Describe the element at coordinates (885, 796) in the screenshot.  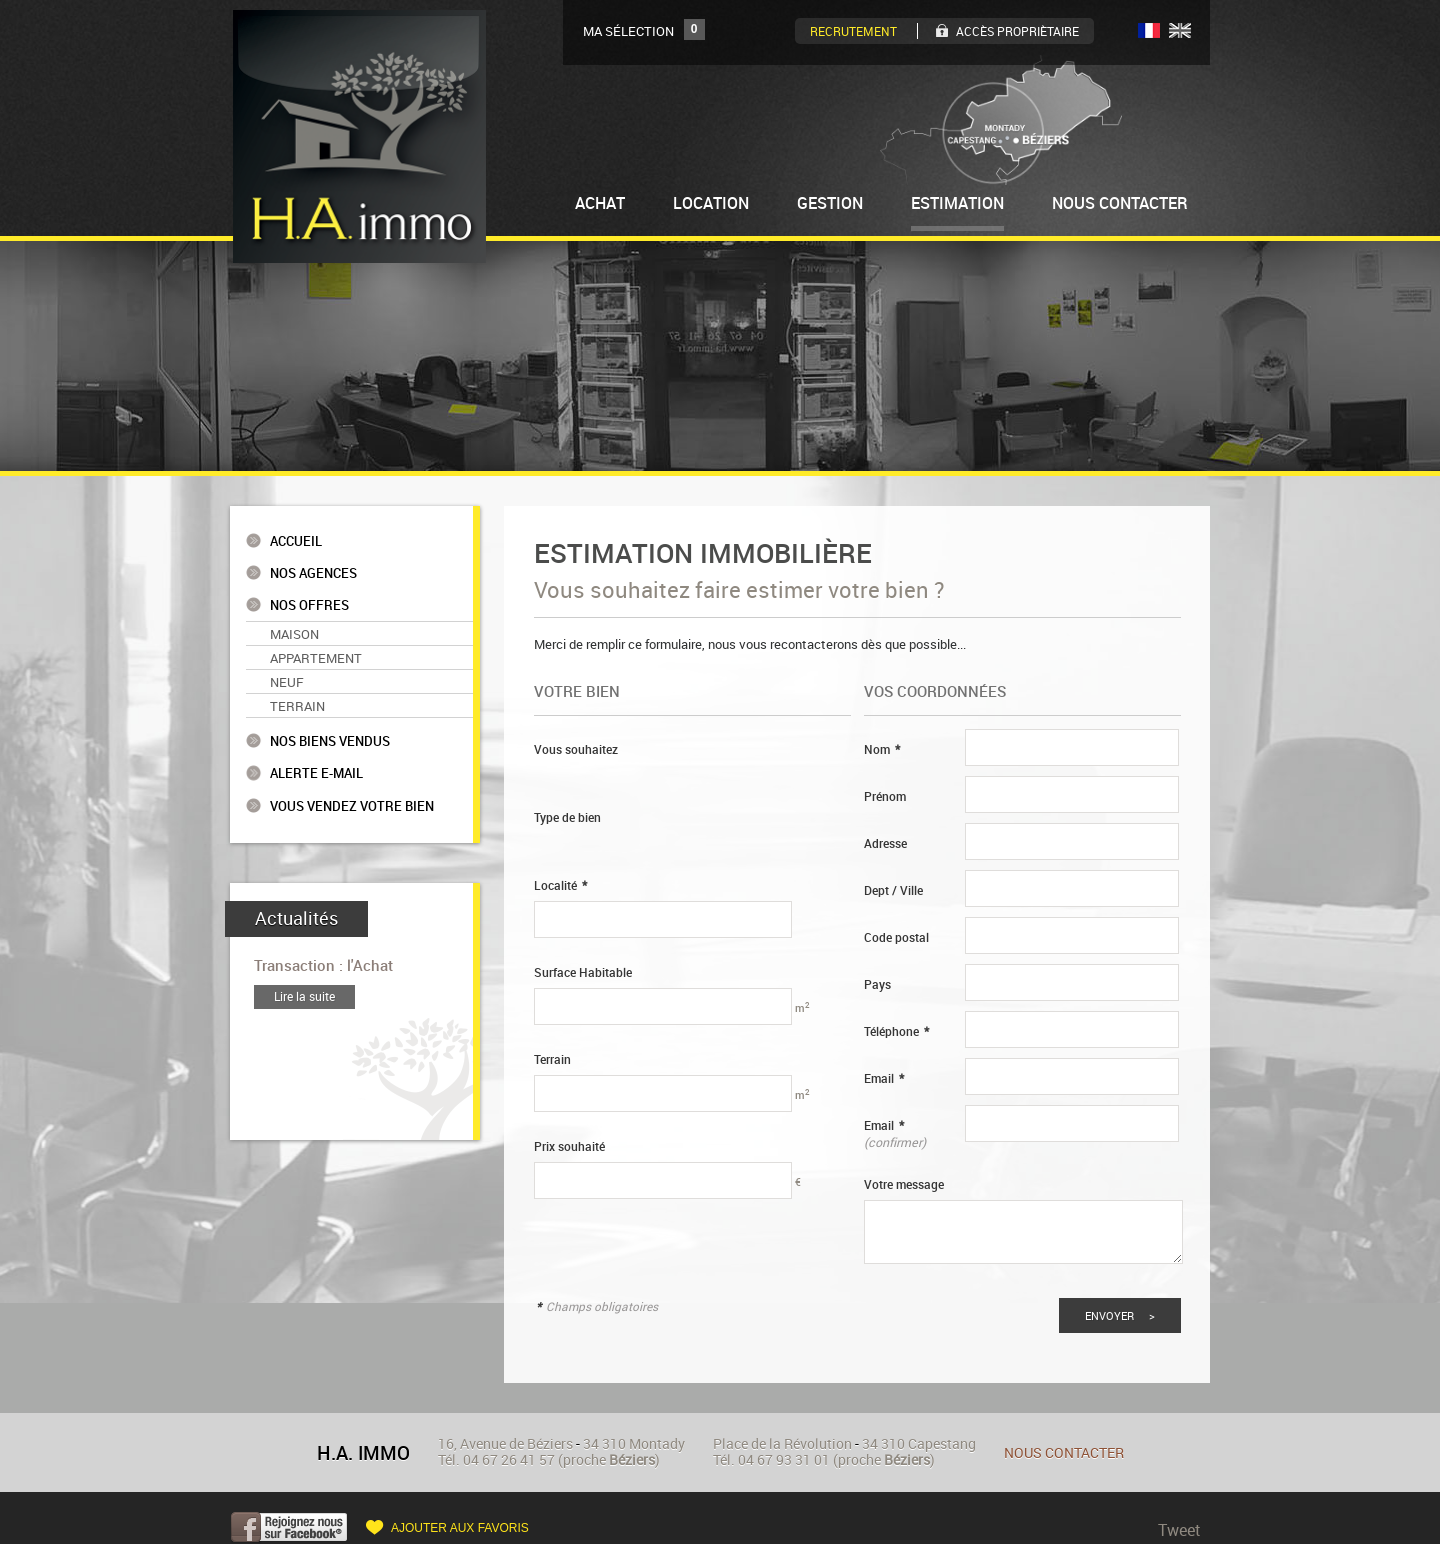
I see `Prénom` at that location.